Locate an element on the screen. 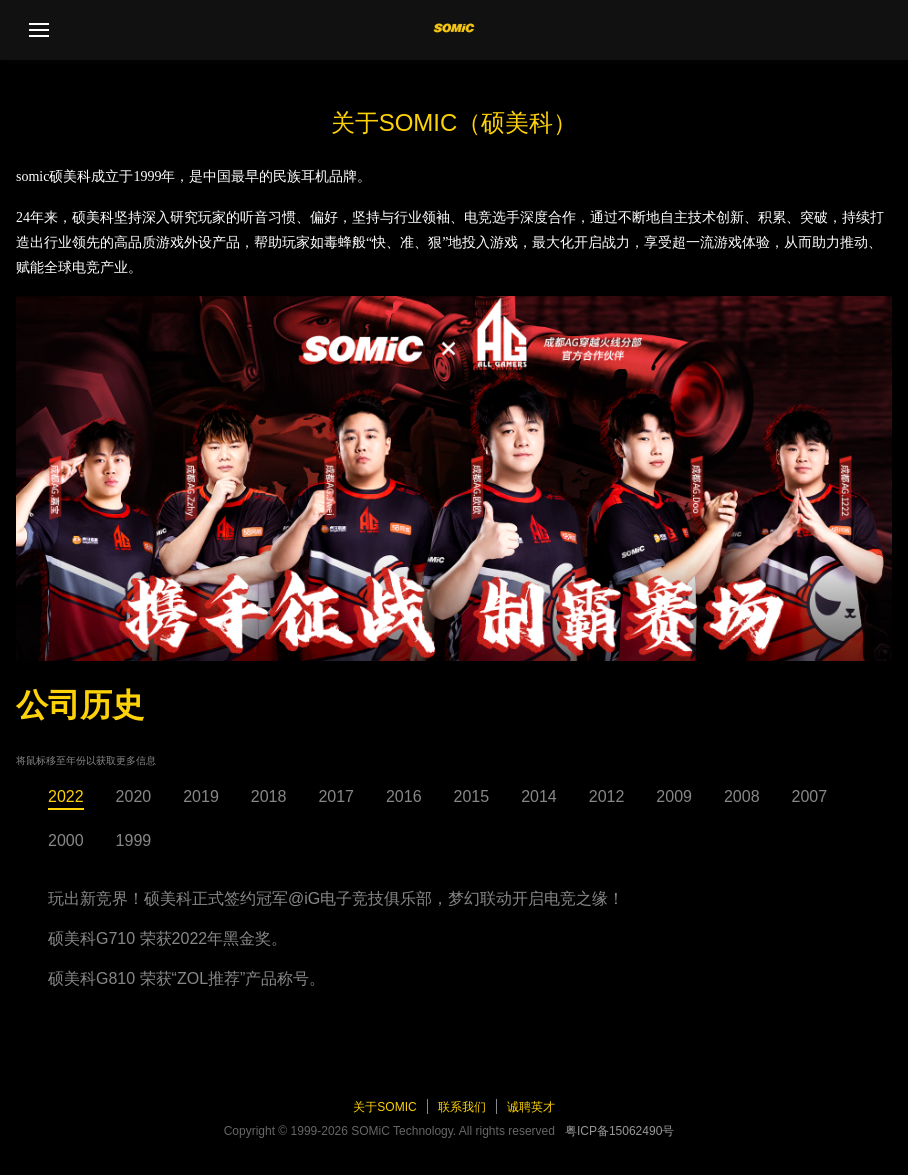  联系我们 is located at coordinates (462, 1107).